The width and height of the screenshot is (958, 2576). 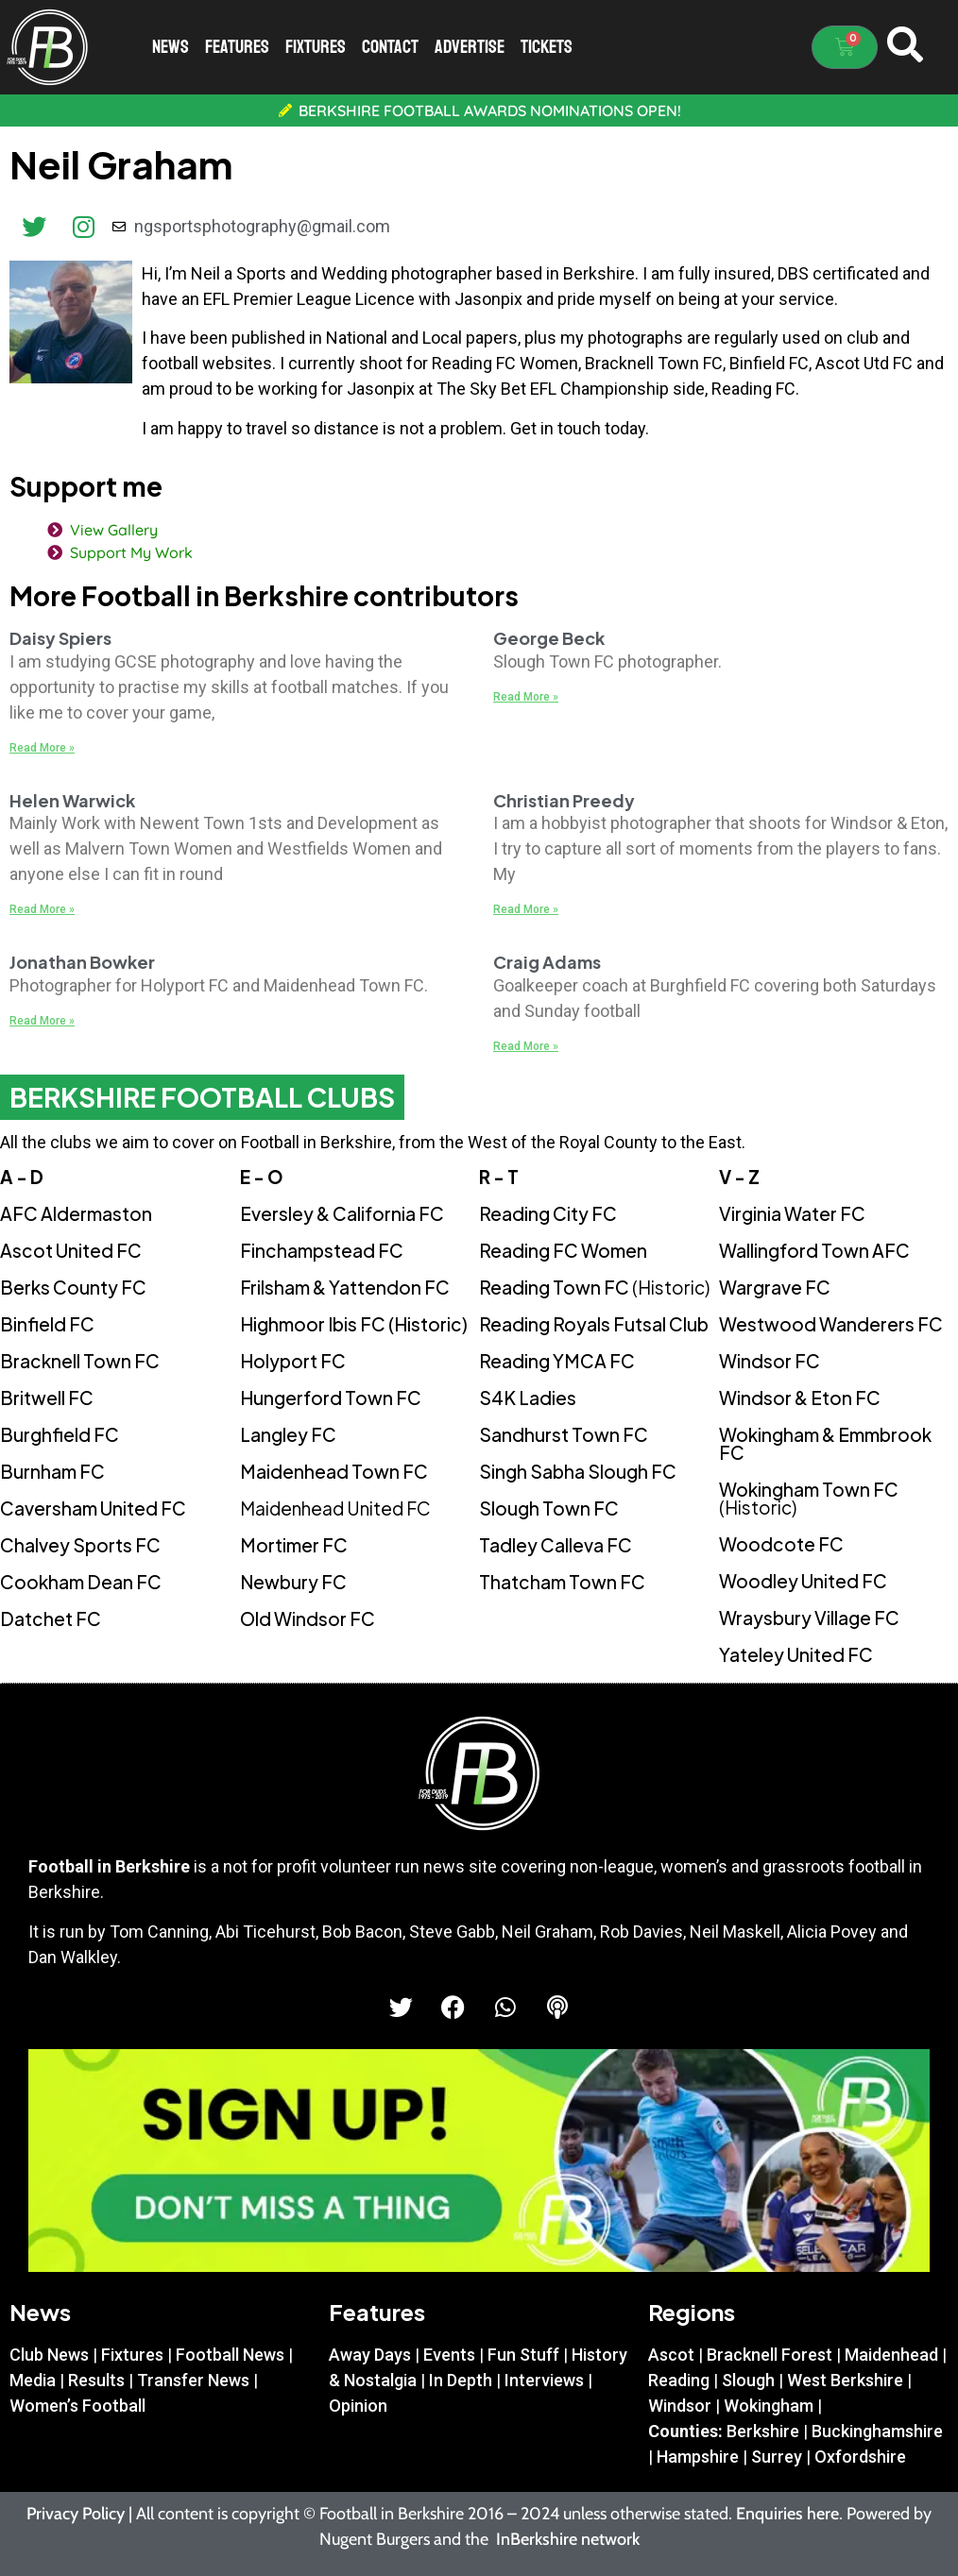 What do you see at coordinates (96, 2380) in the screenshot?
I see `Results` at bounding box center [96, 2380].